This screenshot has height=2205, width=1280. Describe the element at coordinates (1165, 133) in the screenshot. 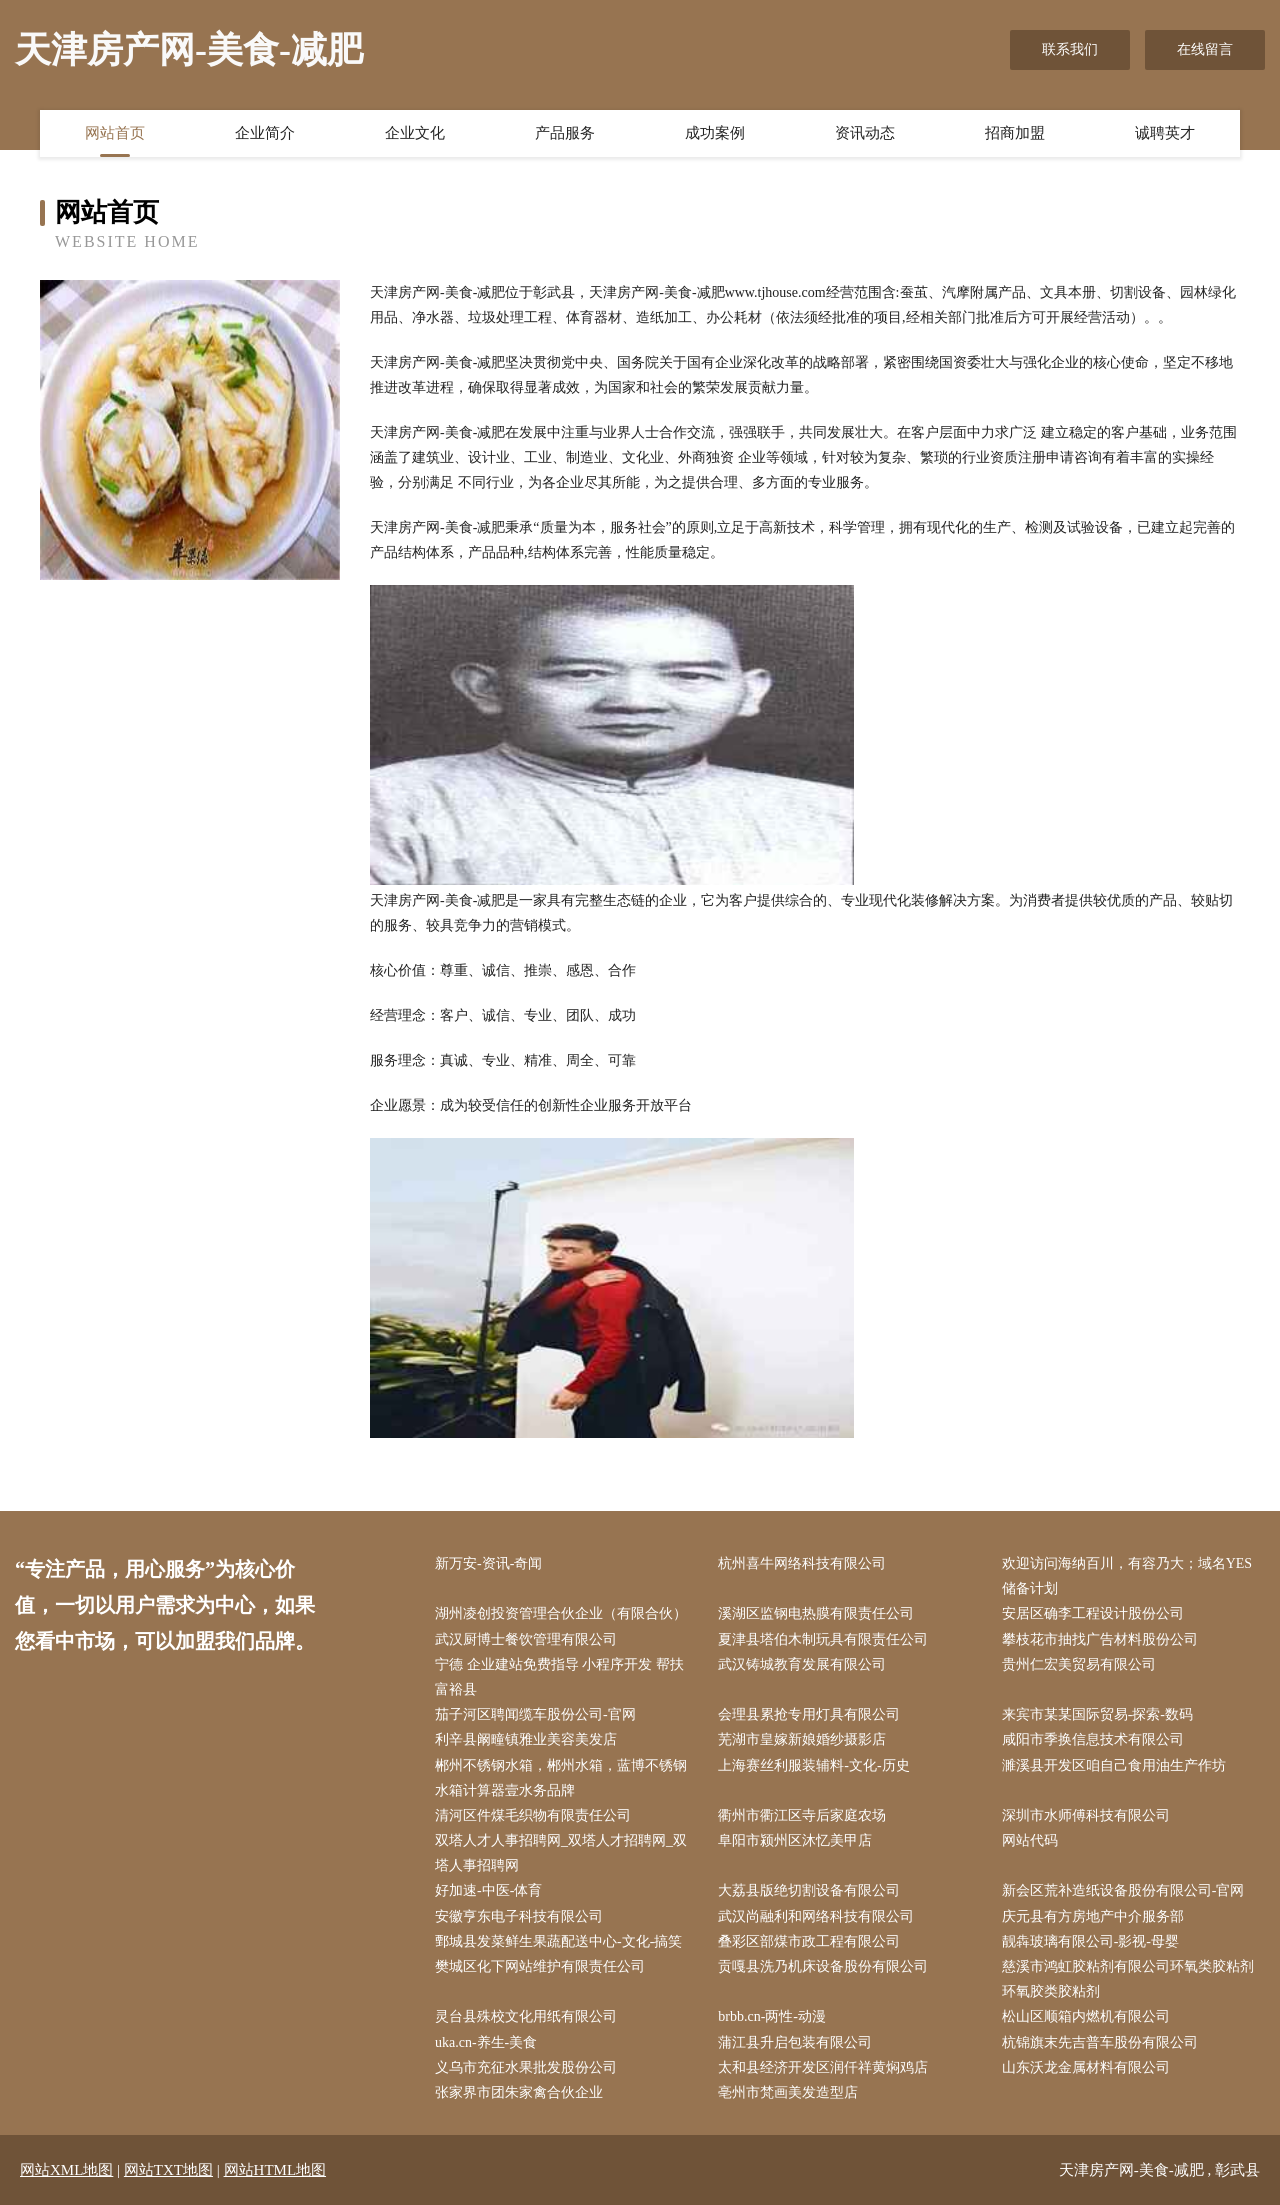

I see `诚聘英才` at that location.